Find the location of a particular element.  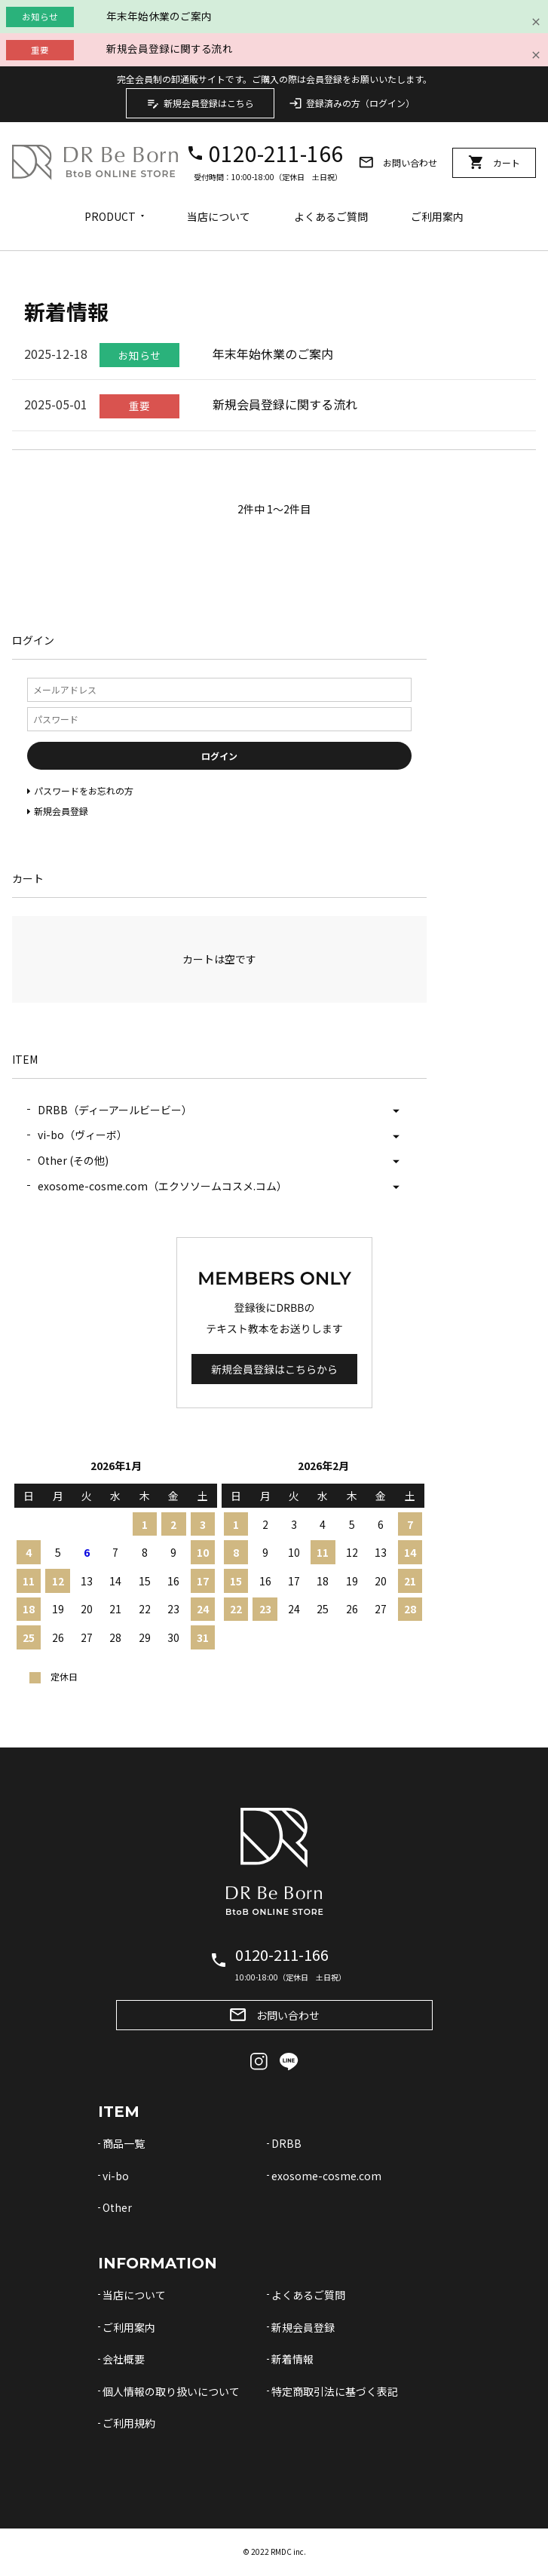

DRBB is located at coordinates (286, 2143).